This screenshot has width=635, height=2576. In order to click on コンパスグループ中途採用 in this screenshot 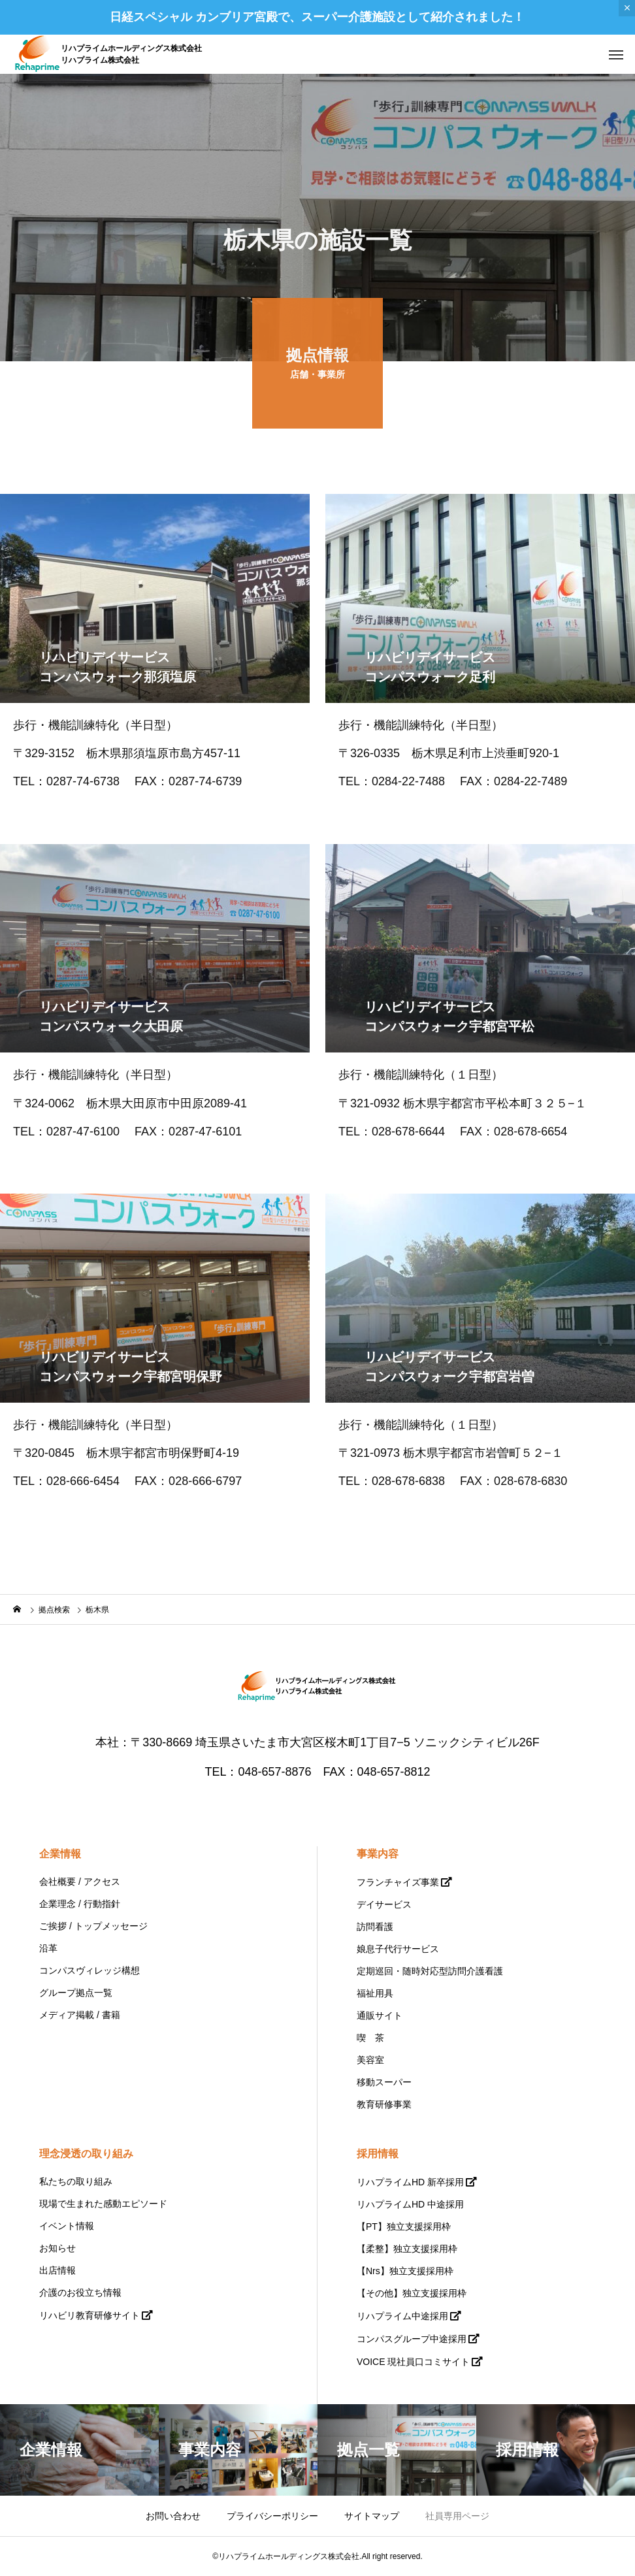, I will do `click(411, 2339)`.